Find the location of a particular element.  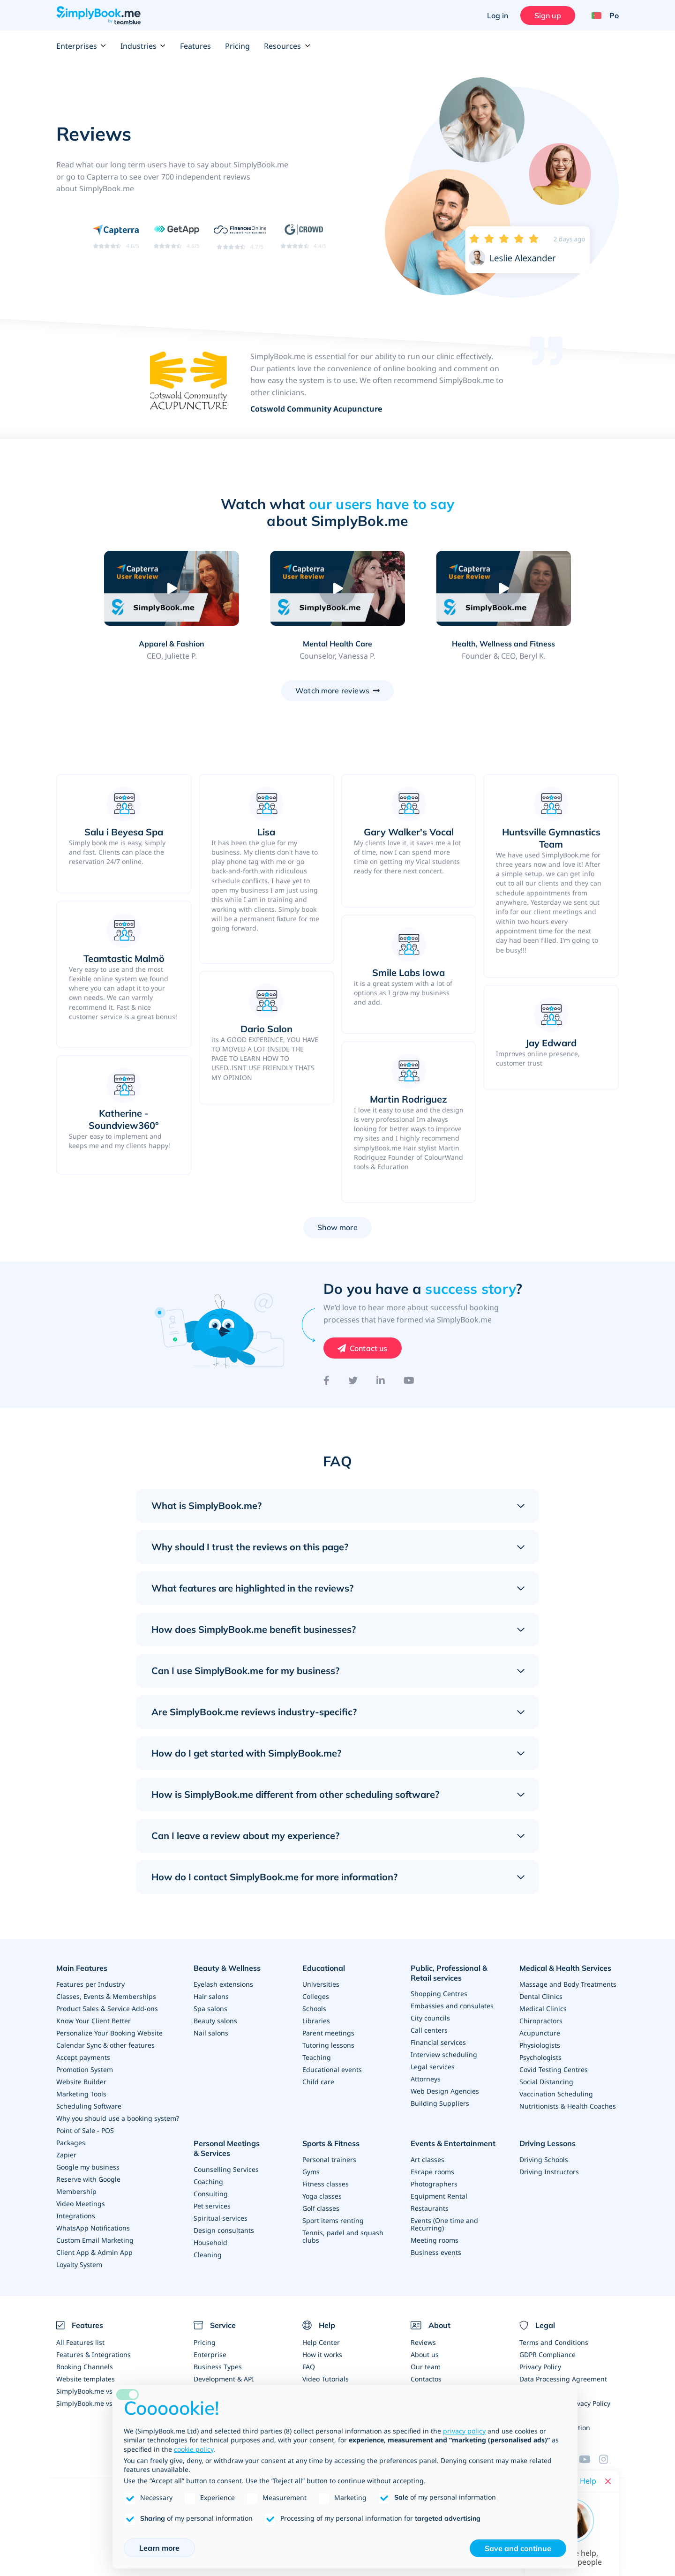

Industries is located at coordinates (143, 46).